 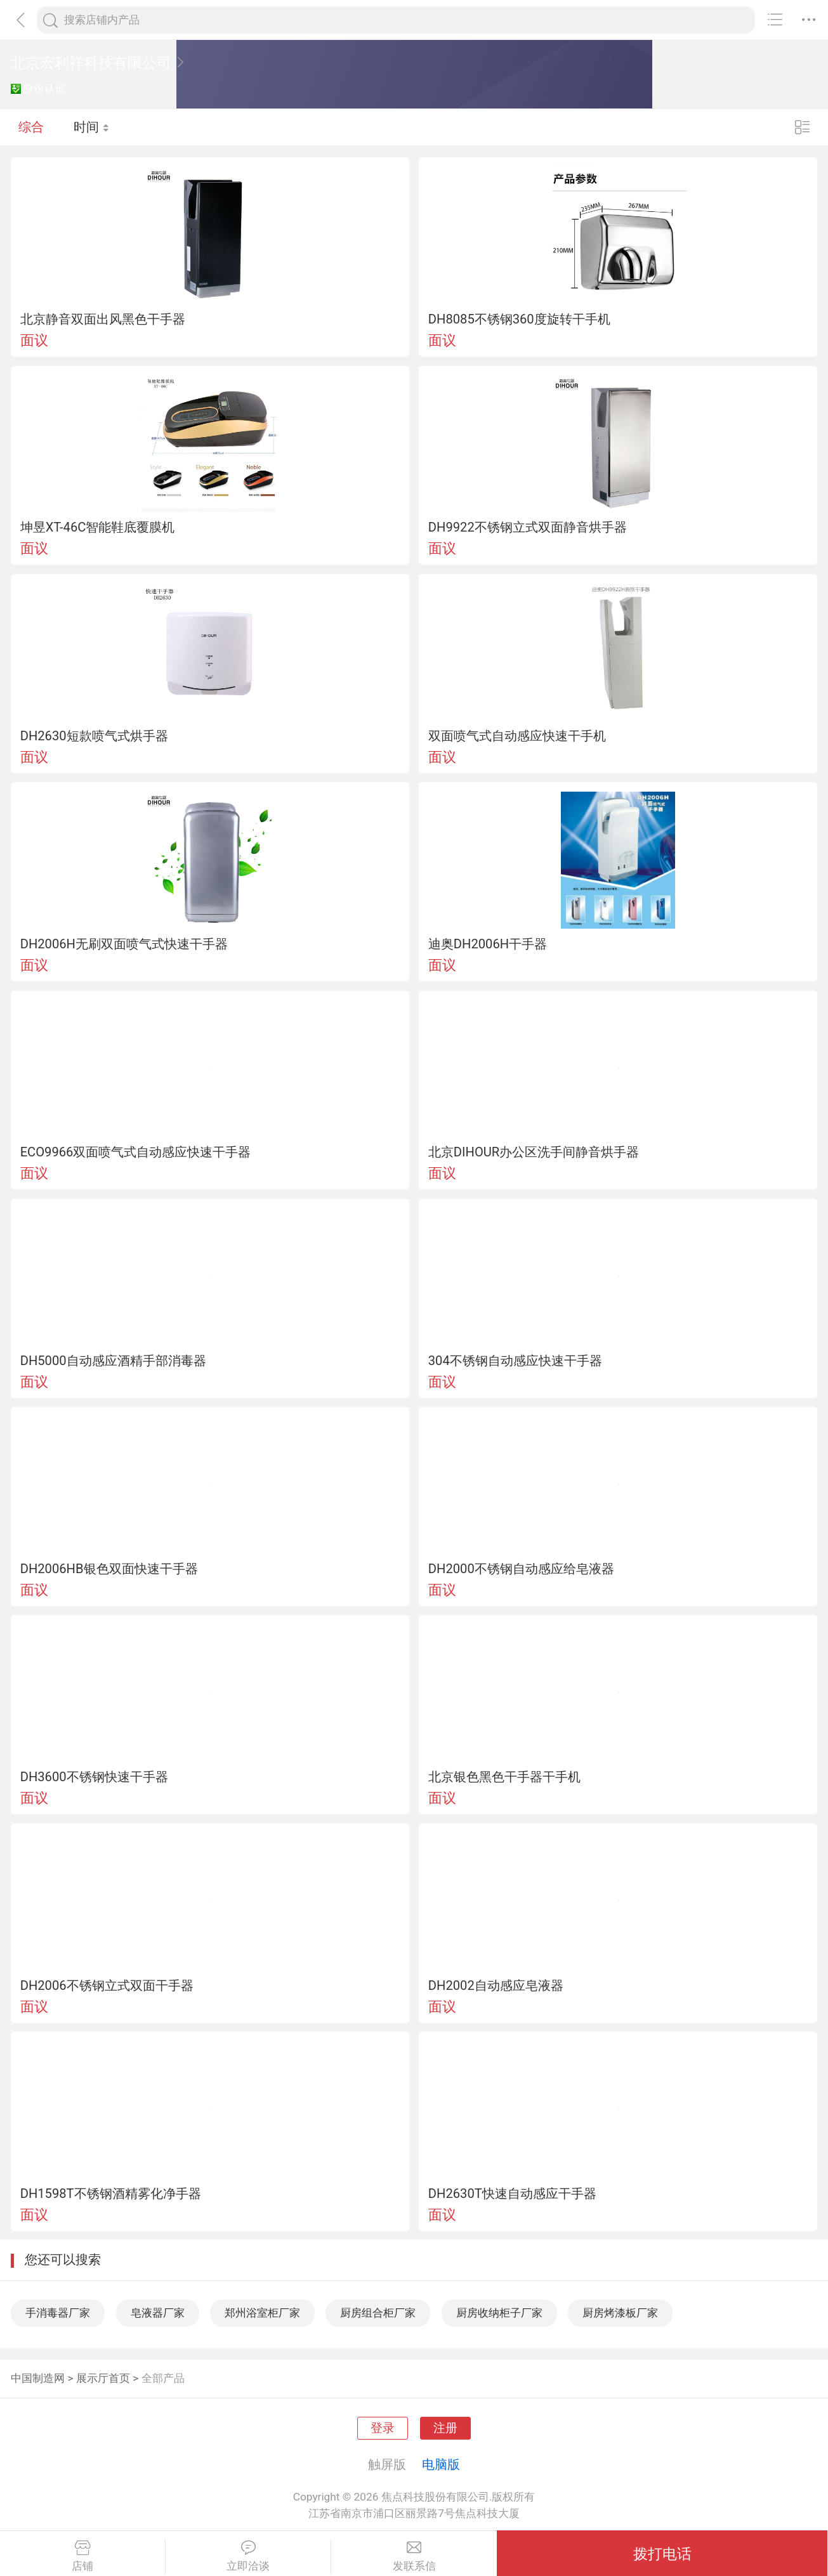 I want to click on DH2002自动感应皂液器, so click(x=495, y=1985).